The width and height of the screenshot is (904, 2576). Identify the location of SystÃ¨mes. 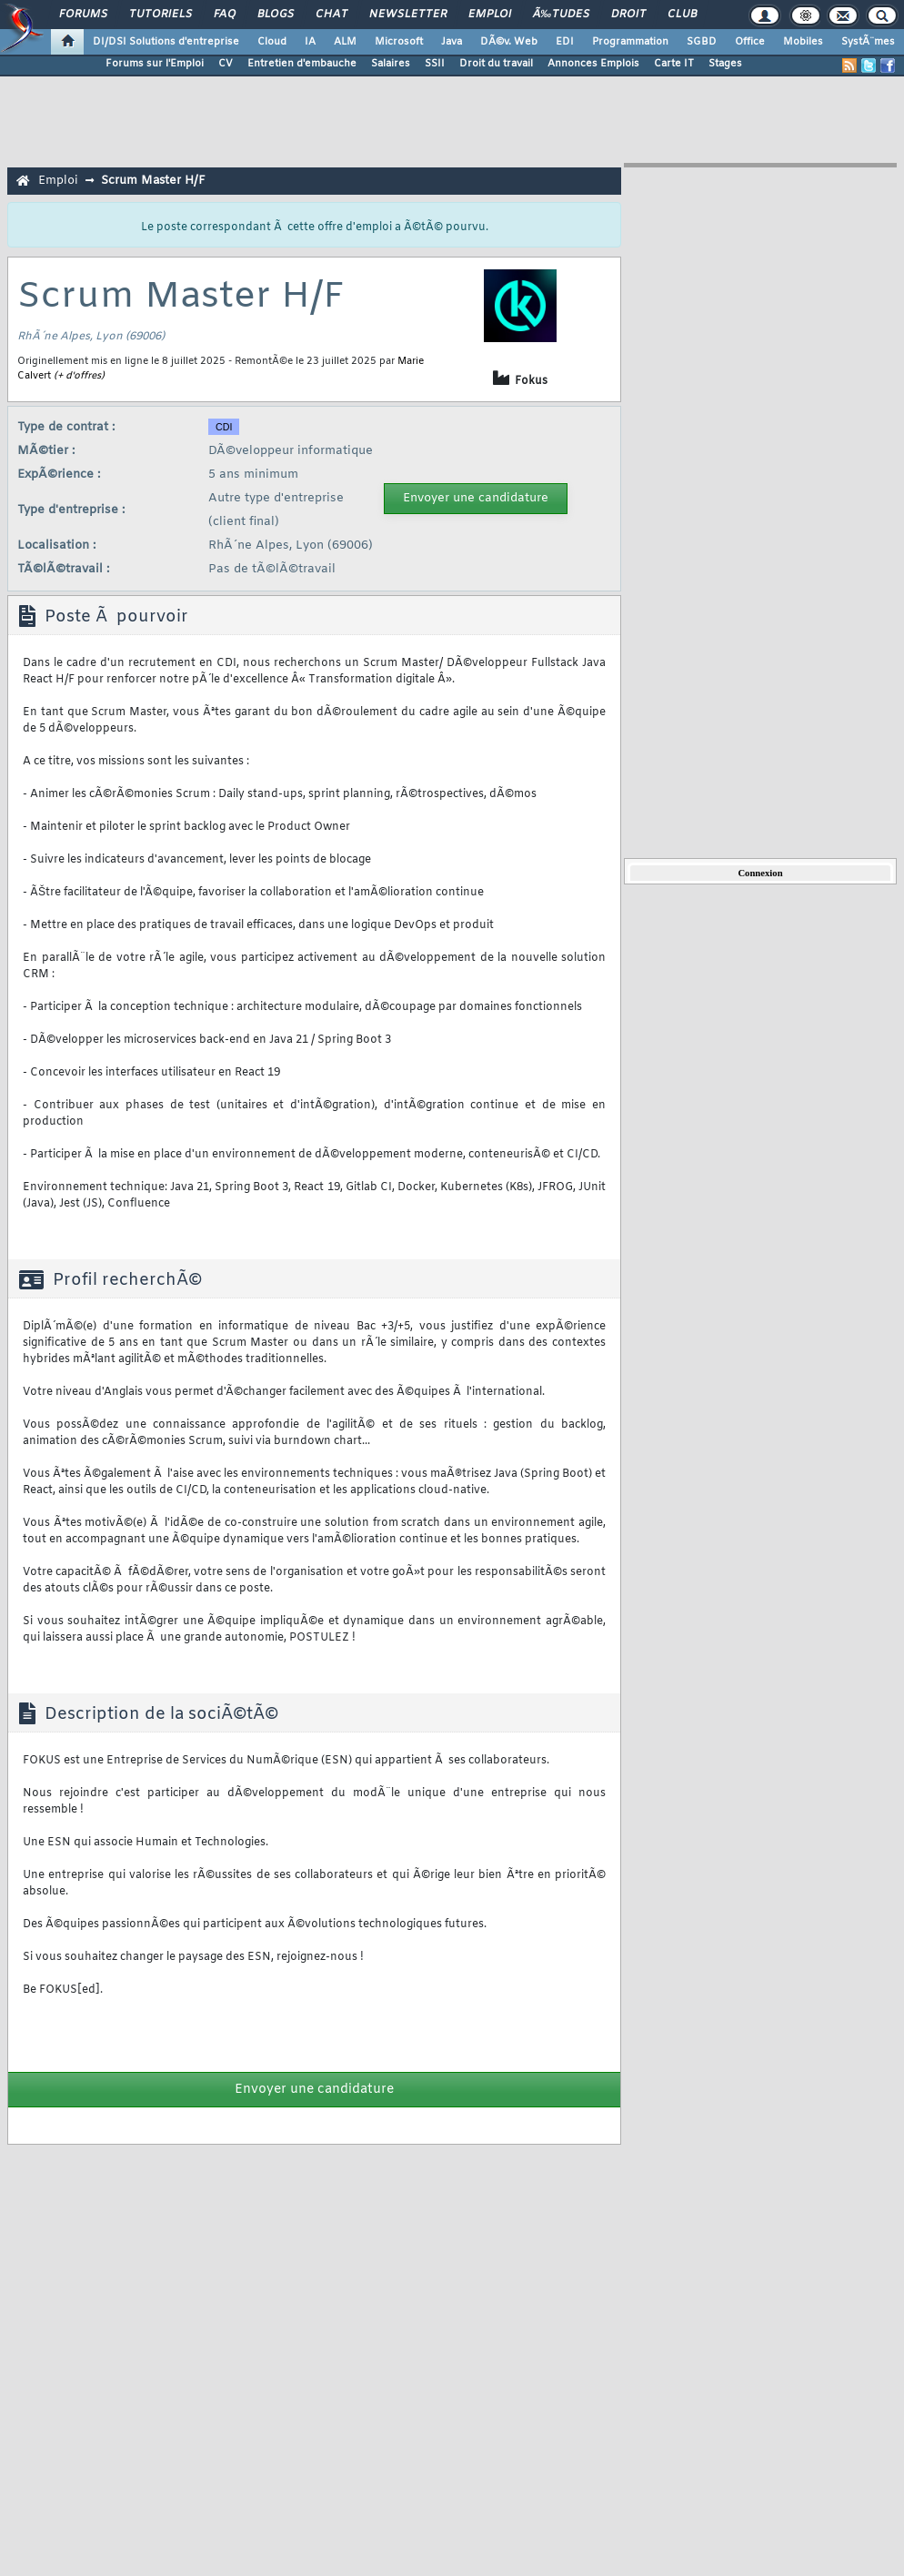
(868, 41).